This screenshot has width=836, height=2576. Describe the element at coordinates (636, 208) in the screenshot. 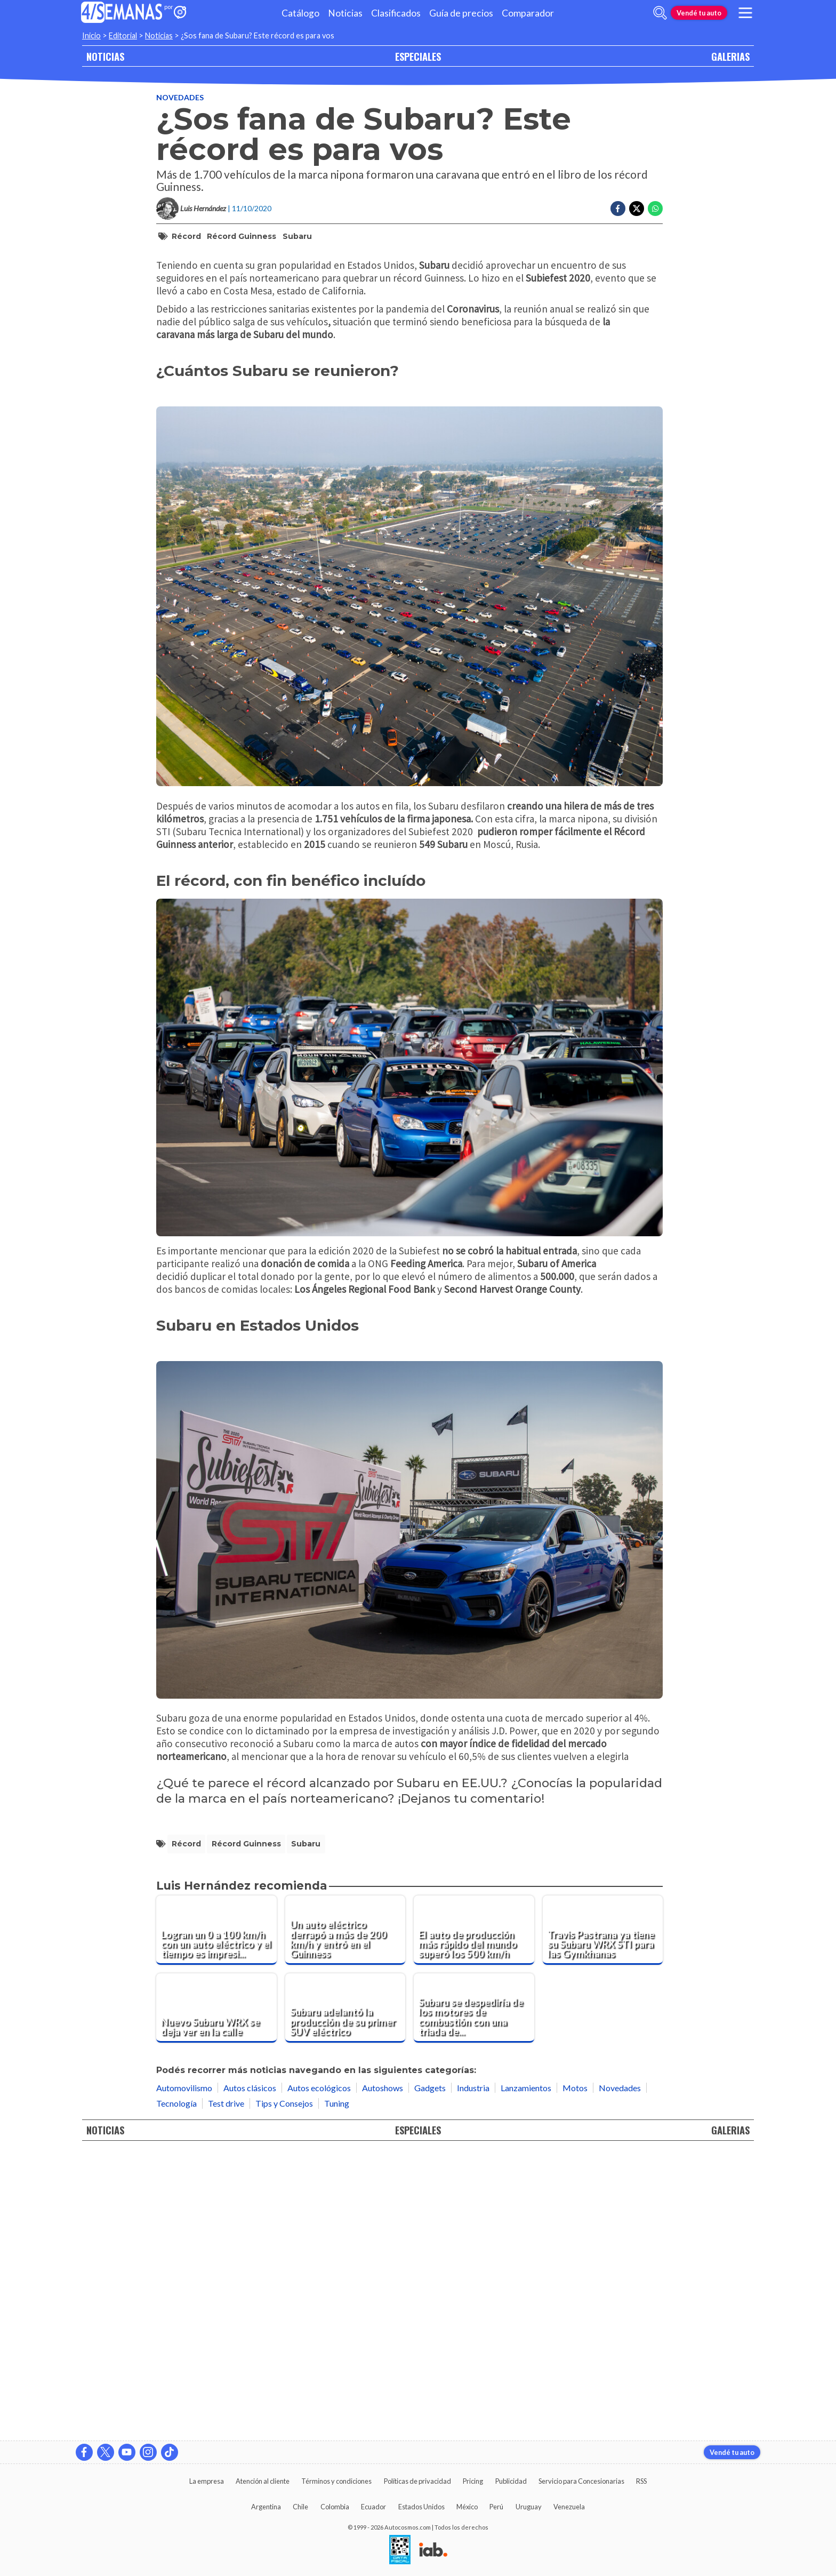

I see `[Compartir en Twitter]` at that location.